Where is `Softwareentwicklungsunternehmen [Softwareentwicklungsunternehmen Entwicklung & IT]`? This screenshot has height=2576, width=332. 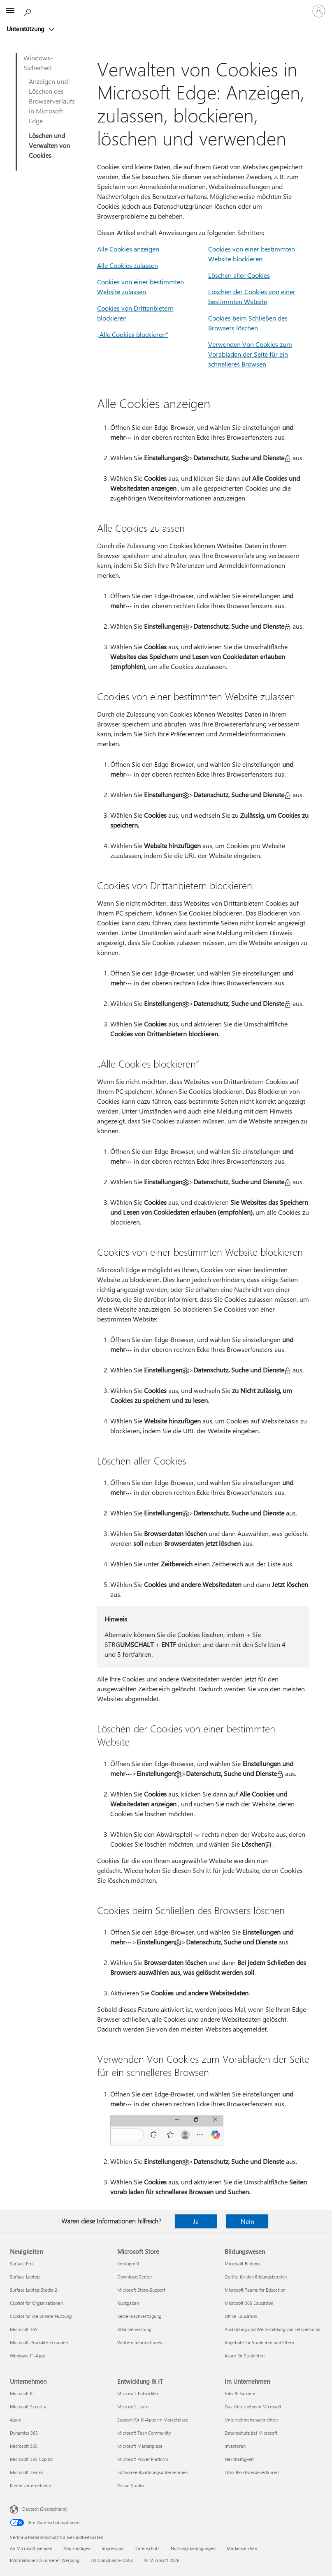 Softwareentwicklungsunternehmen [Softwareentwicklungsunternehmen Entwicklung & IT] is located at coordinates (152, 2472).